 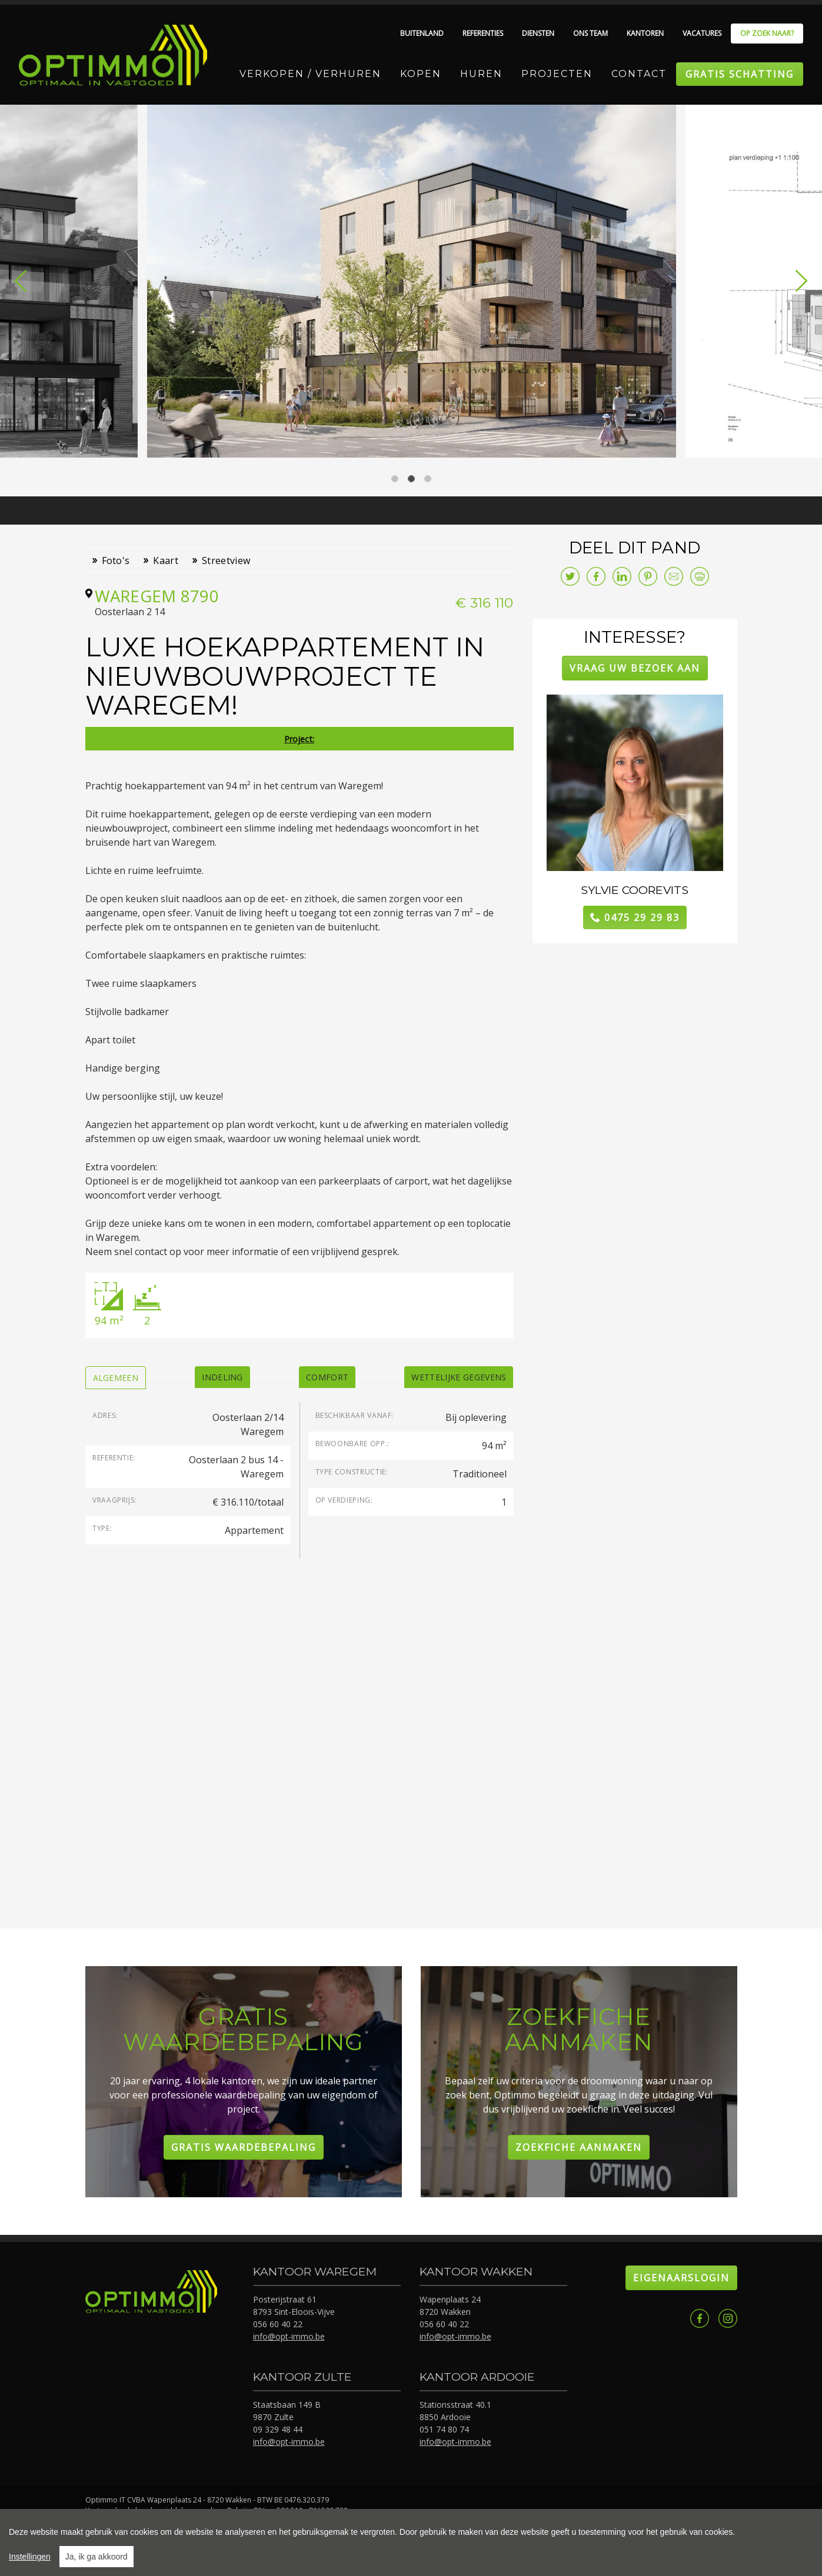 I want to click on Instellingen, so click(x=30, y=2556).